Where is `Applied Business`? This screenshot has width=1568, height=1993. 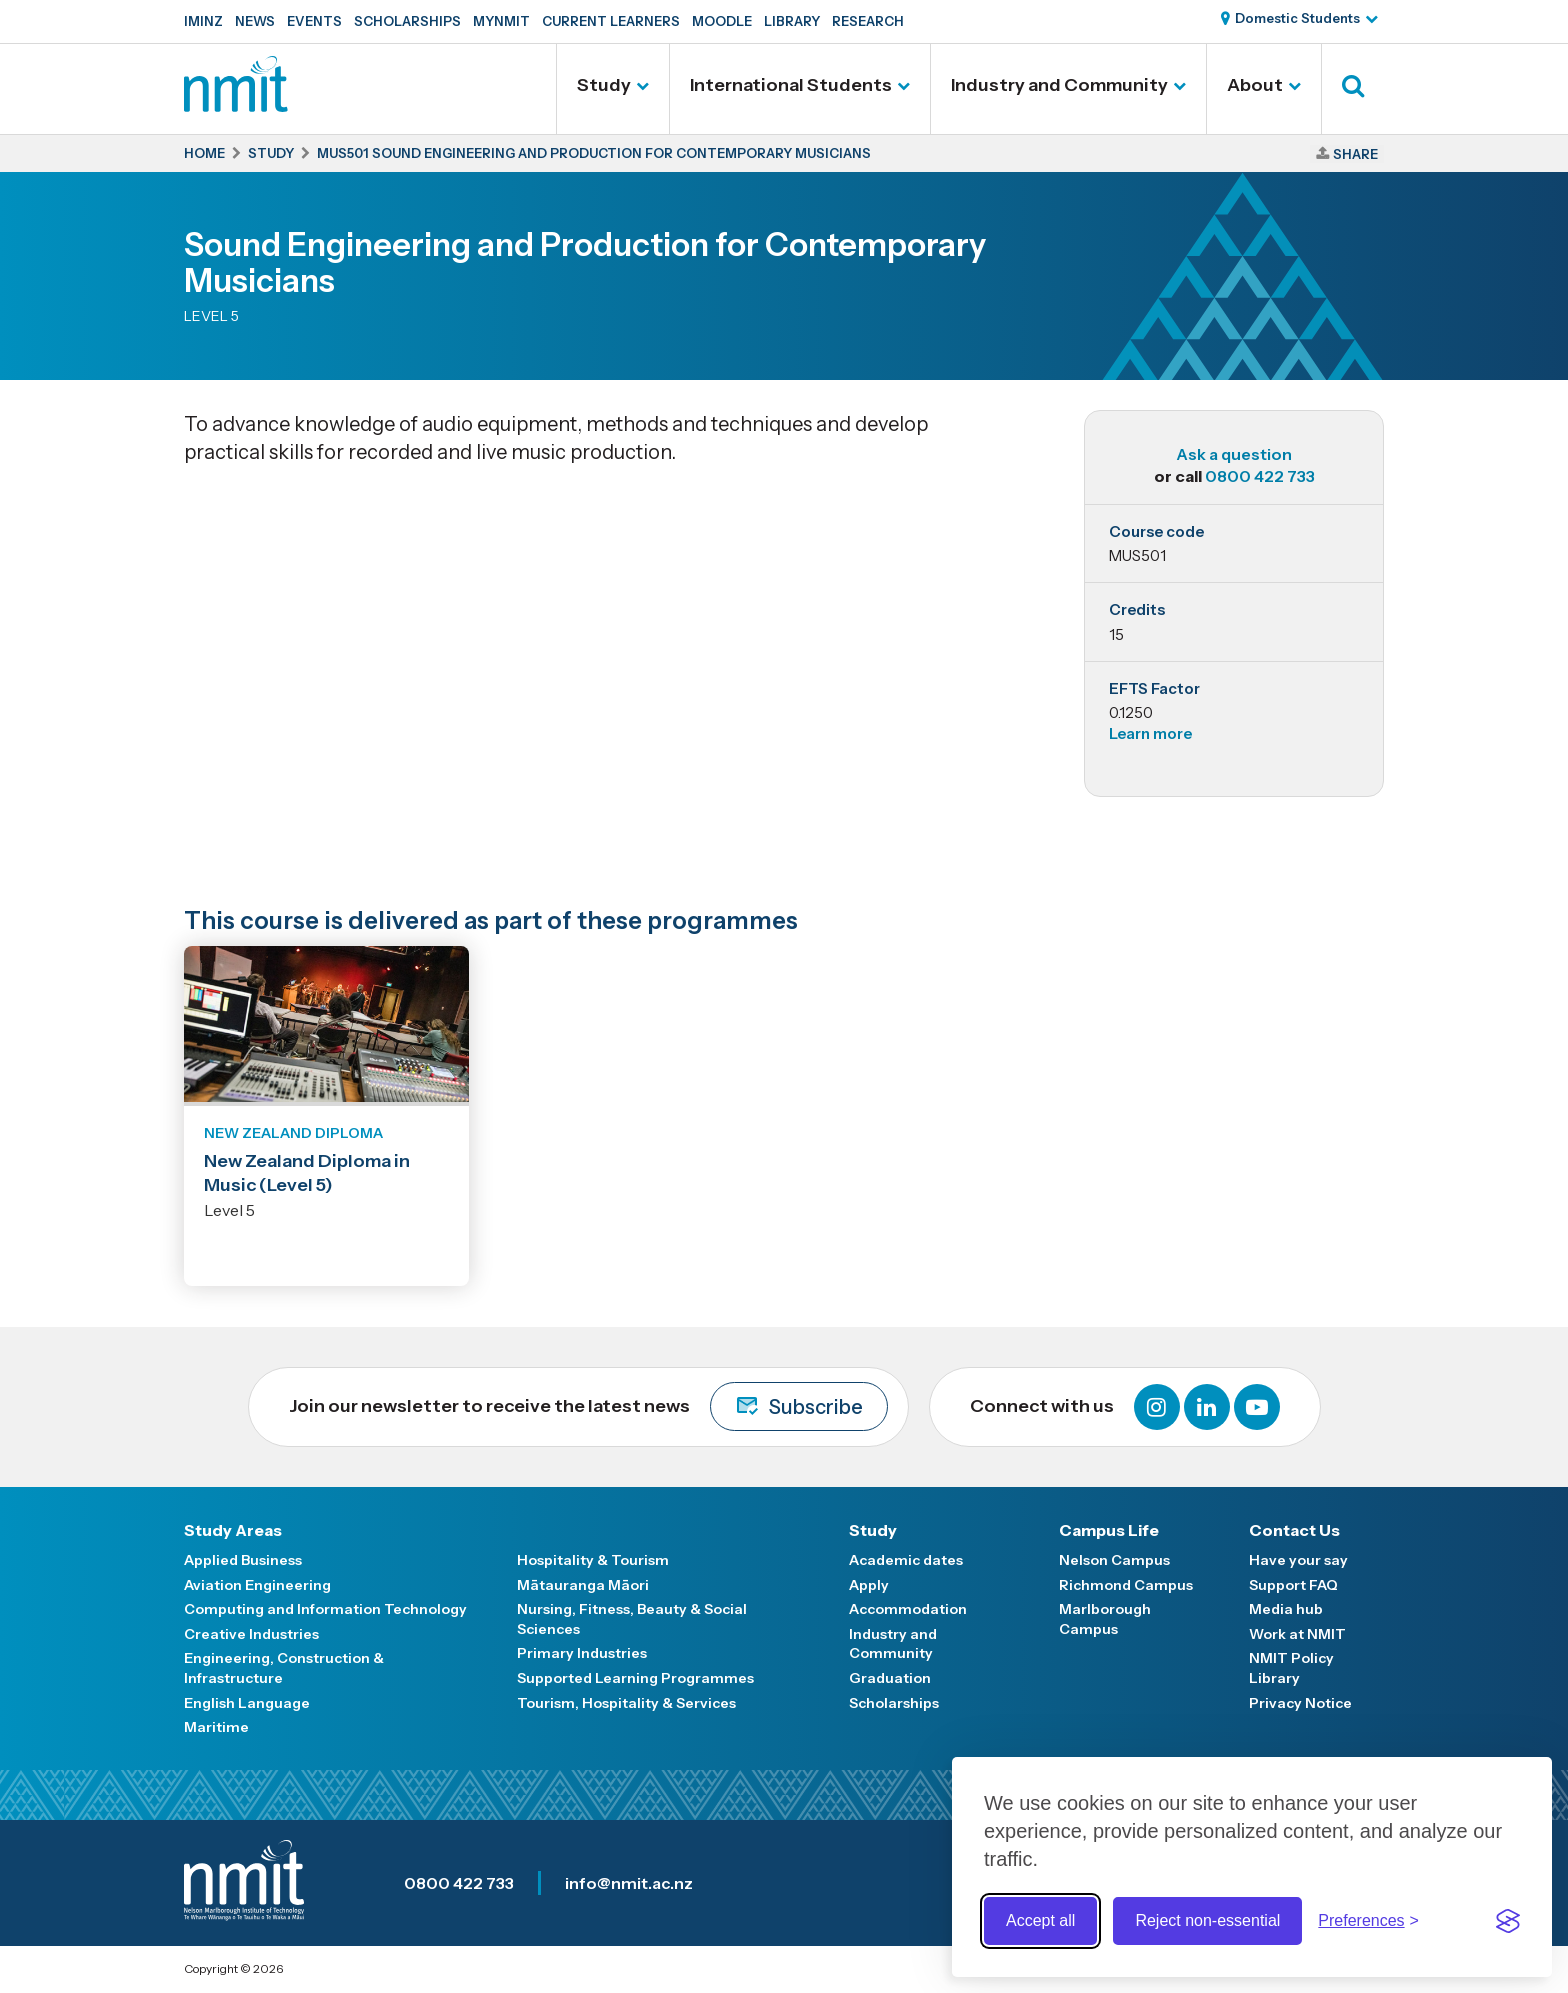 Applied Business is located at coordinates (243, 1560).